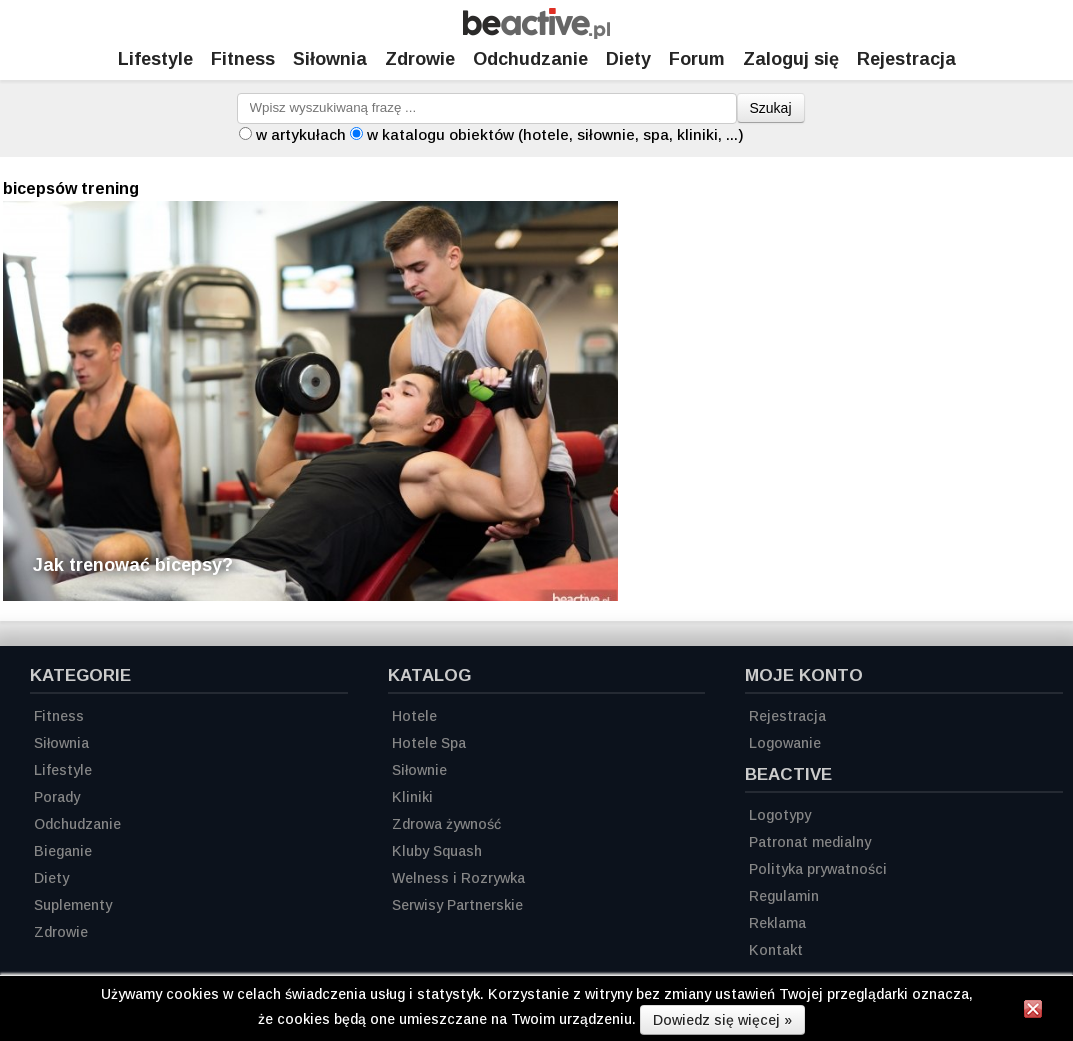 The width and height of the screenshot is (1073, 1041). What do you see at coordinates (697, 59) in the screenshot?
I see `Forum` at bounding box center [697, 59].